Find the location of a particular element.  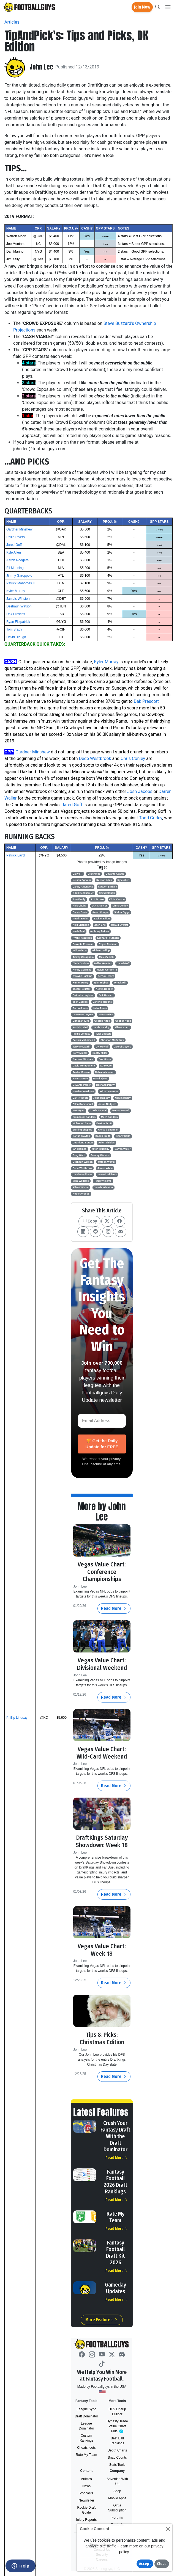

Jamaal Williams is located at coordinates (107, 1174).